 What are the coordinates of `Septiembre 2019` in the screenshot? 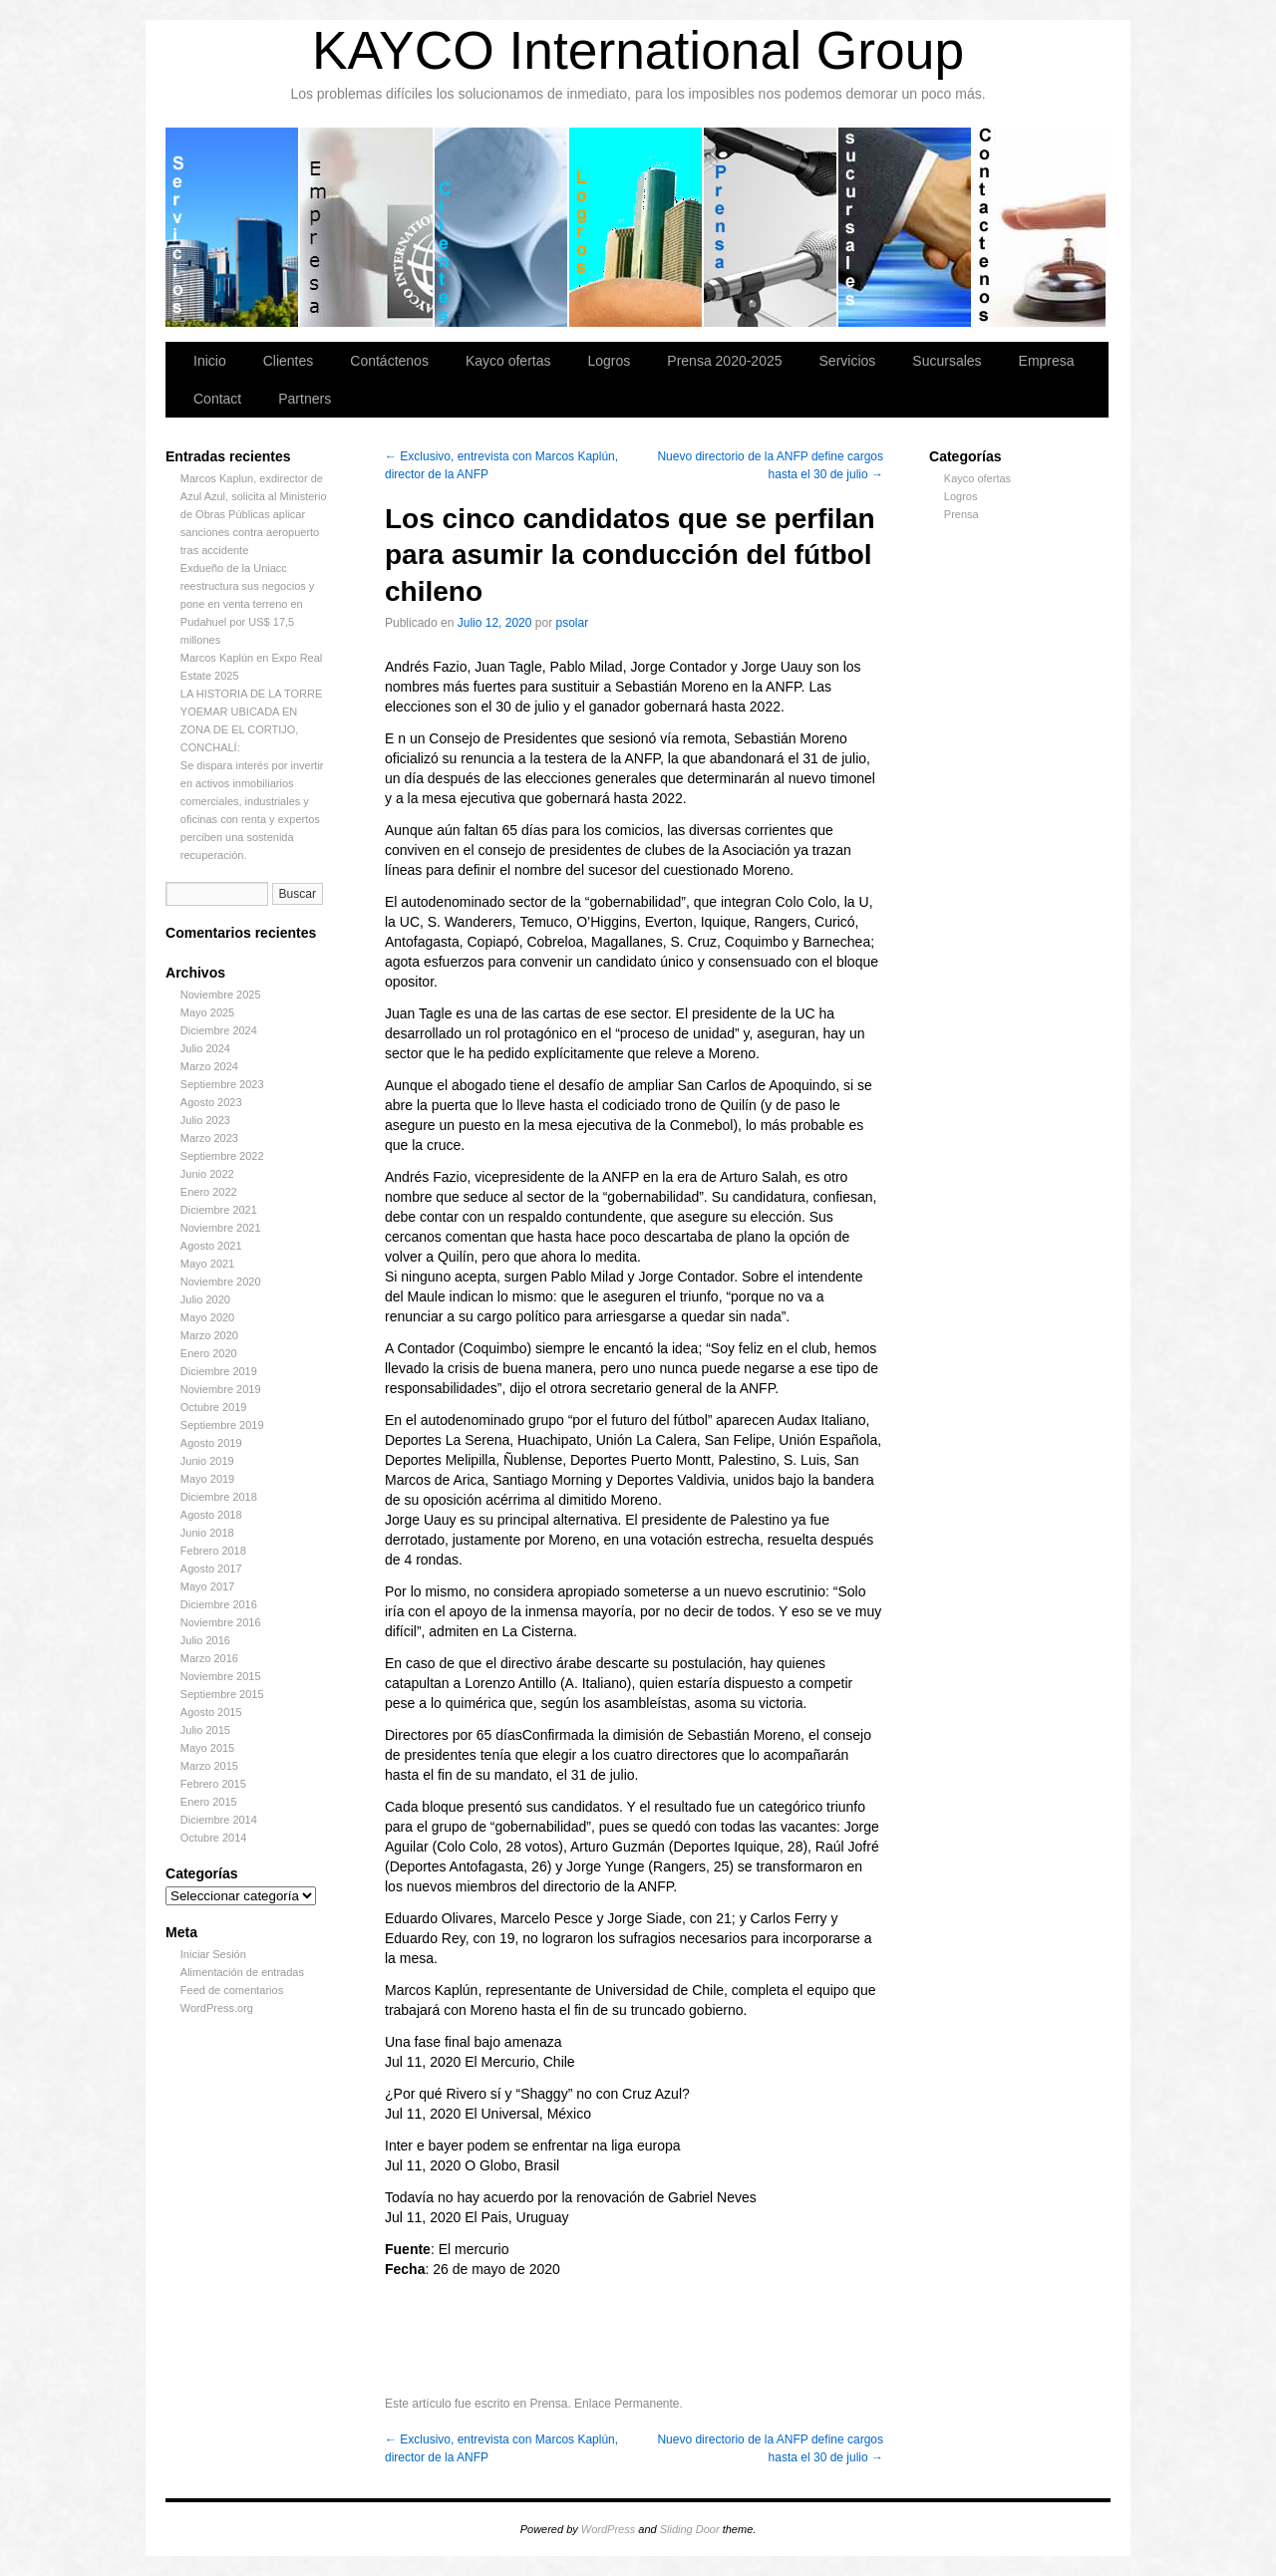 It's located at (222, 1425).